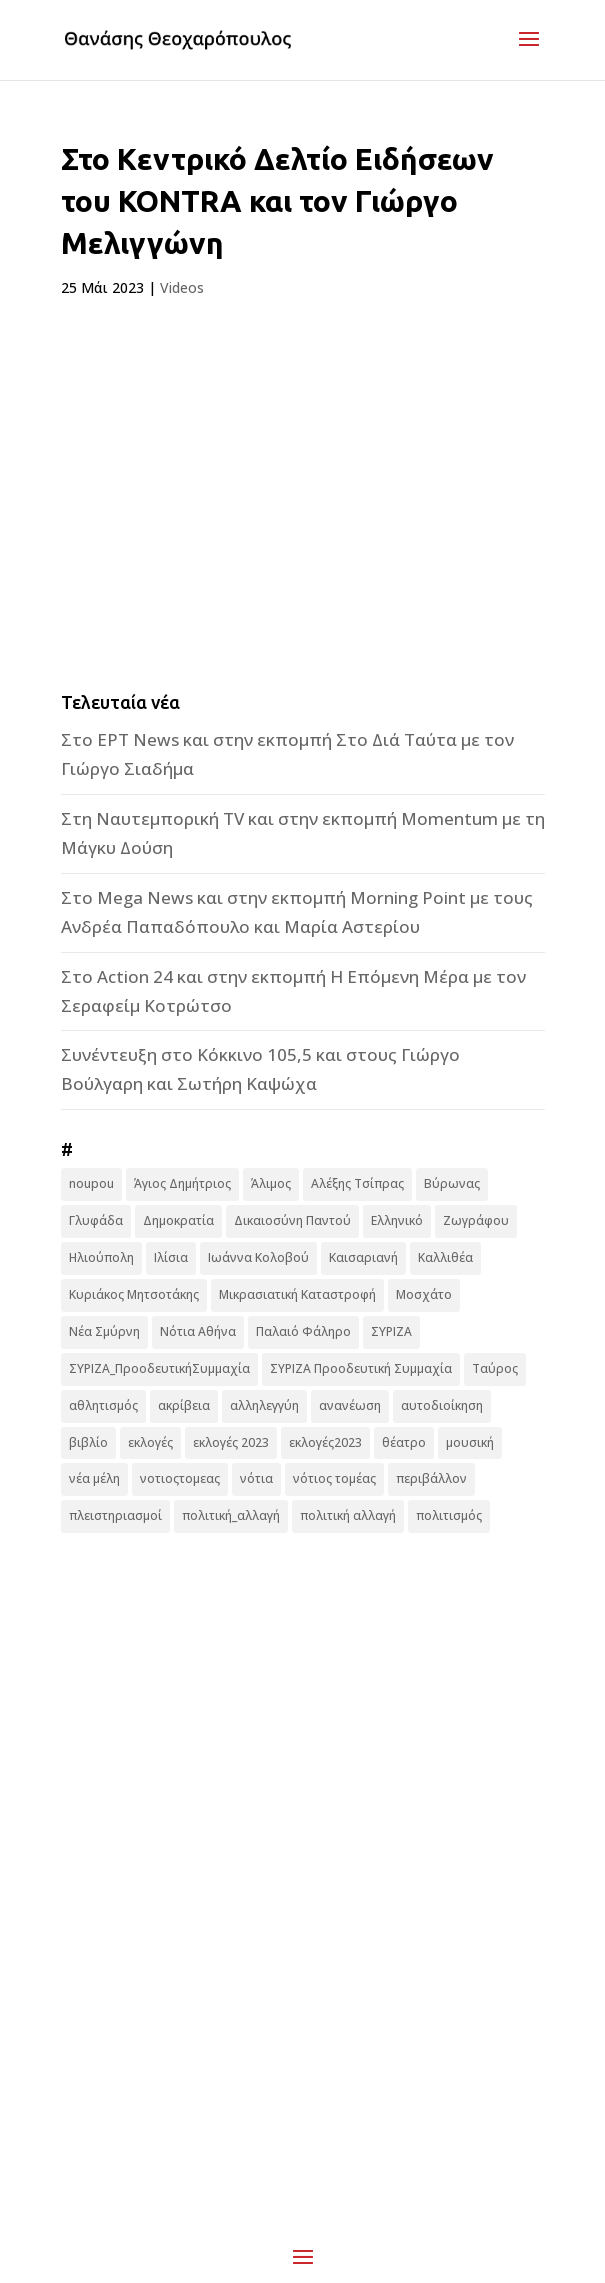 The image size is (605, 2283). What do you see at coordinates (104, 1331) in the screenshot?
I see `Νέα Σμύρνη [Νέα Σμύρνη (16 στοιχεία)]` at bounding box center [104, 1331].